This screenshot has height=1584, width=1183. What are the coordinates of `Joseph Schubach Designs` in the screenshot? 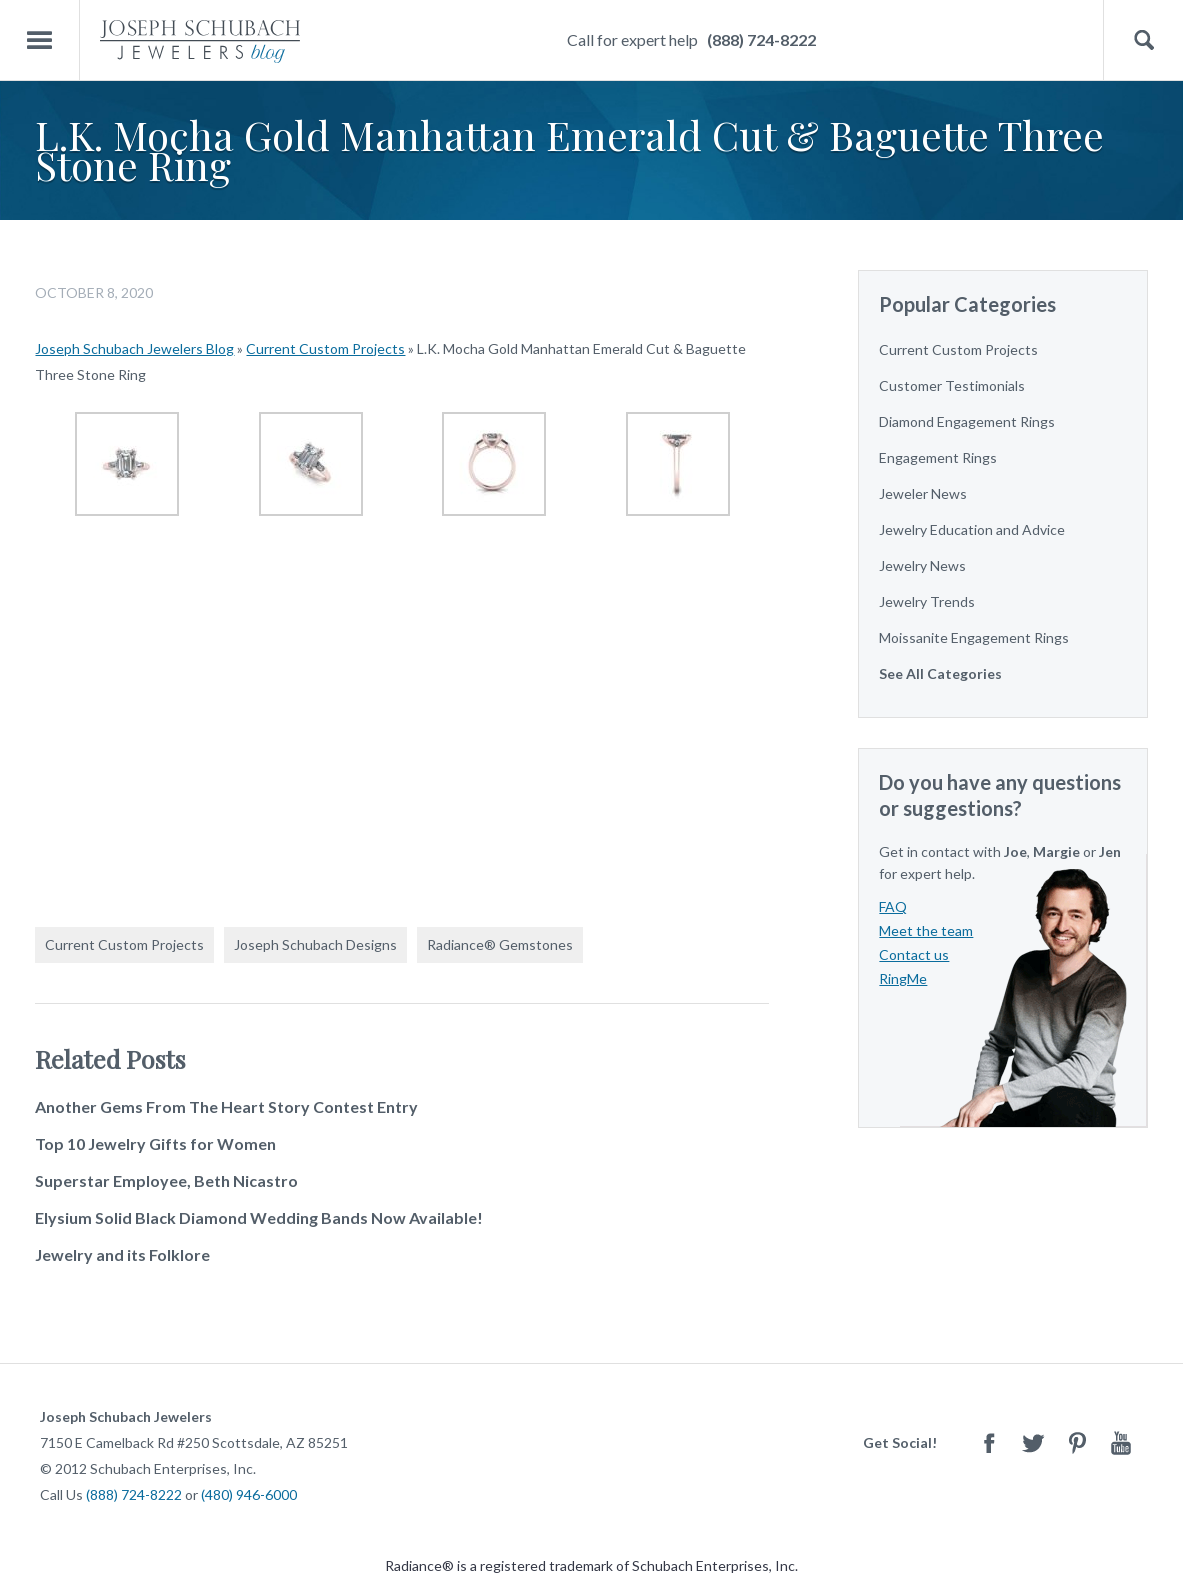 It's located at (315, 944).